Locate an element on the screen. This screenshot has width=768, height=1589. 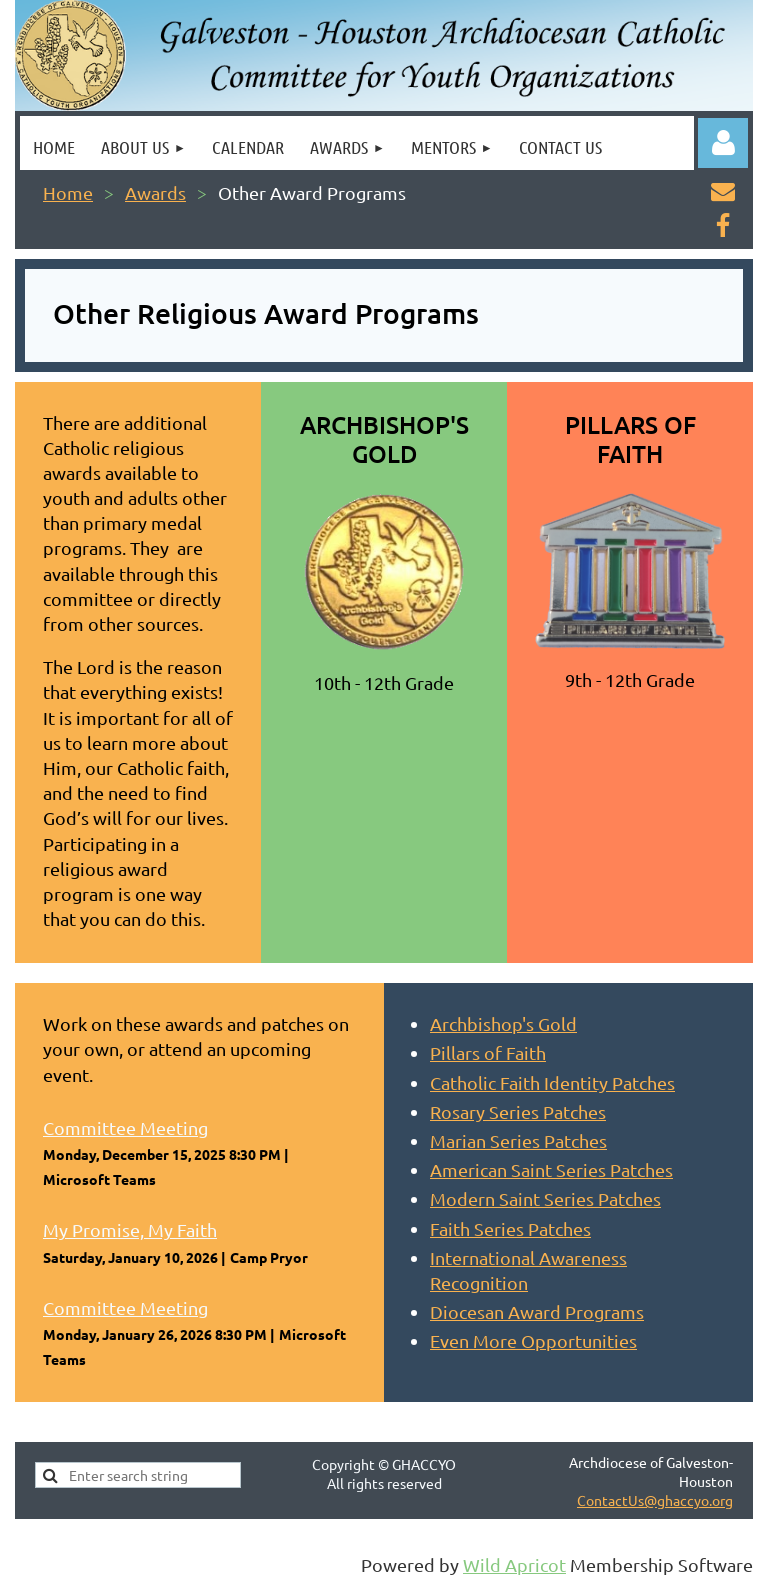
Archbishop's Gold is located at coordinates (503, 1023).